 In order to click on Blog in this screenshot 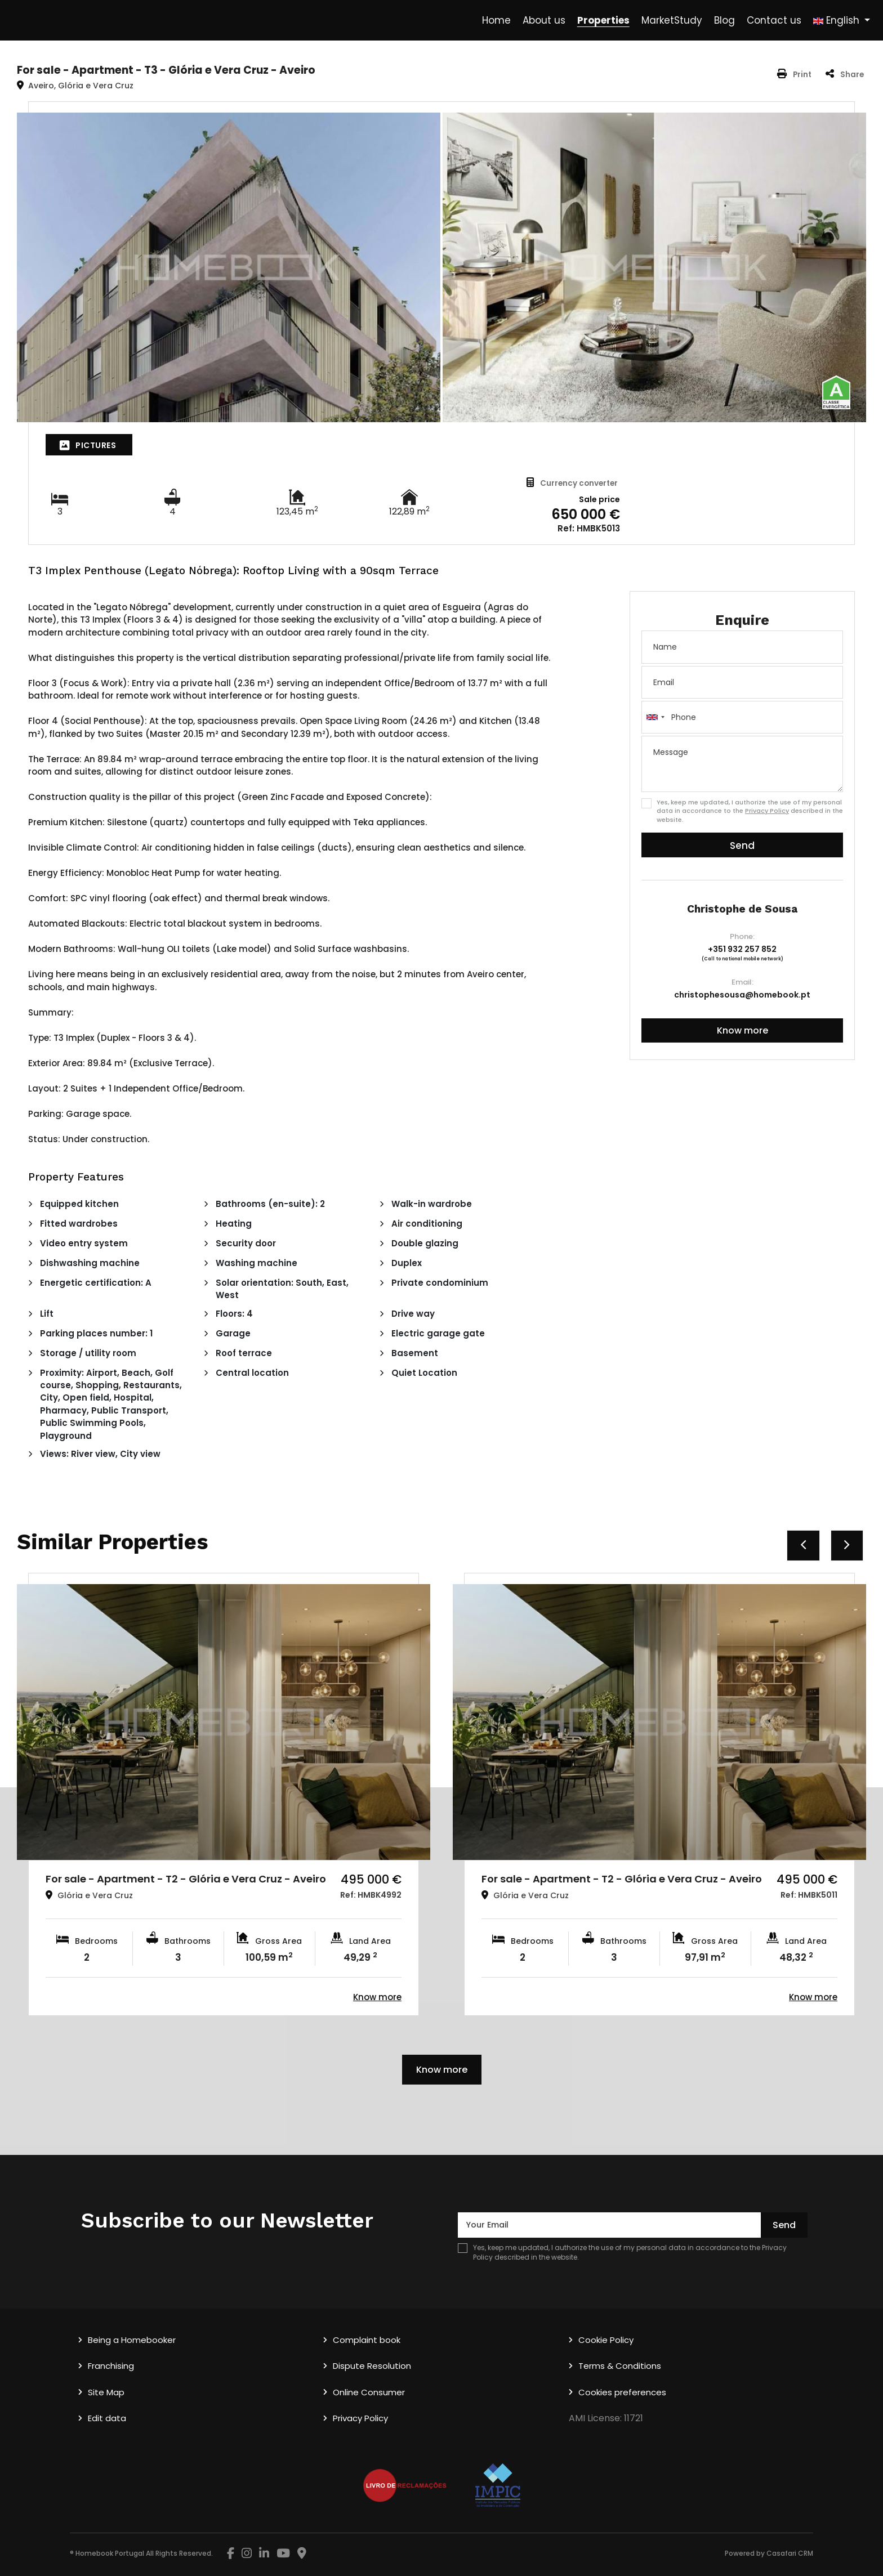, I will do `click(724, 20)`.